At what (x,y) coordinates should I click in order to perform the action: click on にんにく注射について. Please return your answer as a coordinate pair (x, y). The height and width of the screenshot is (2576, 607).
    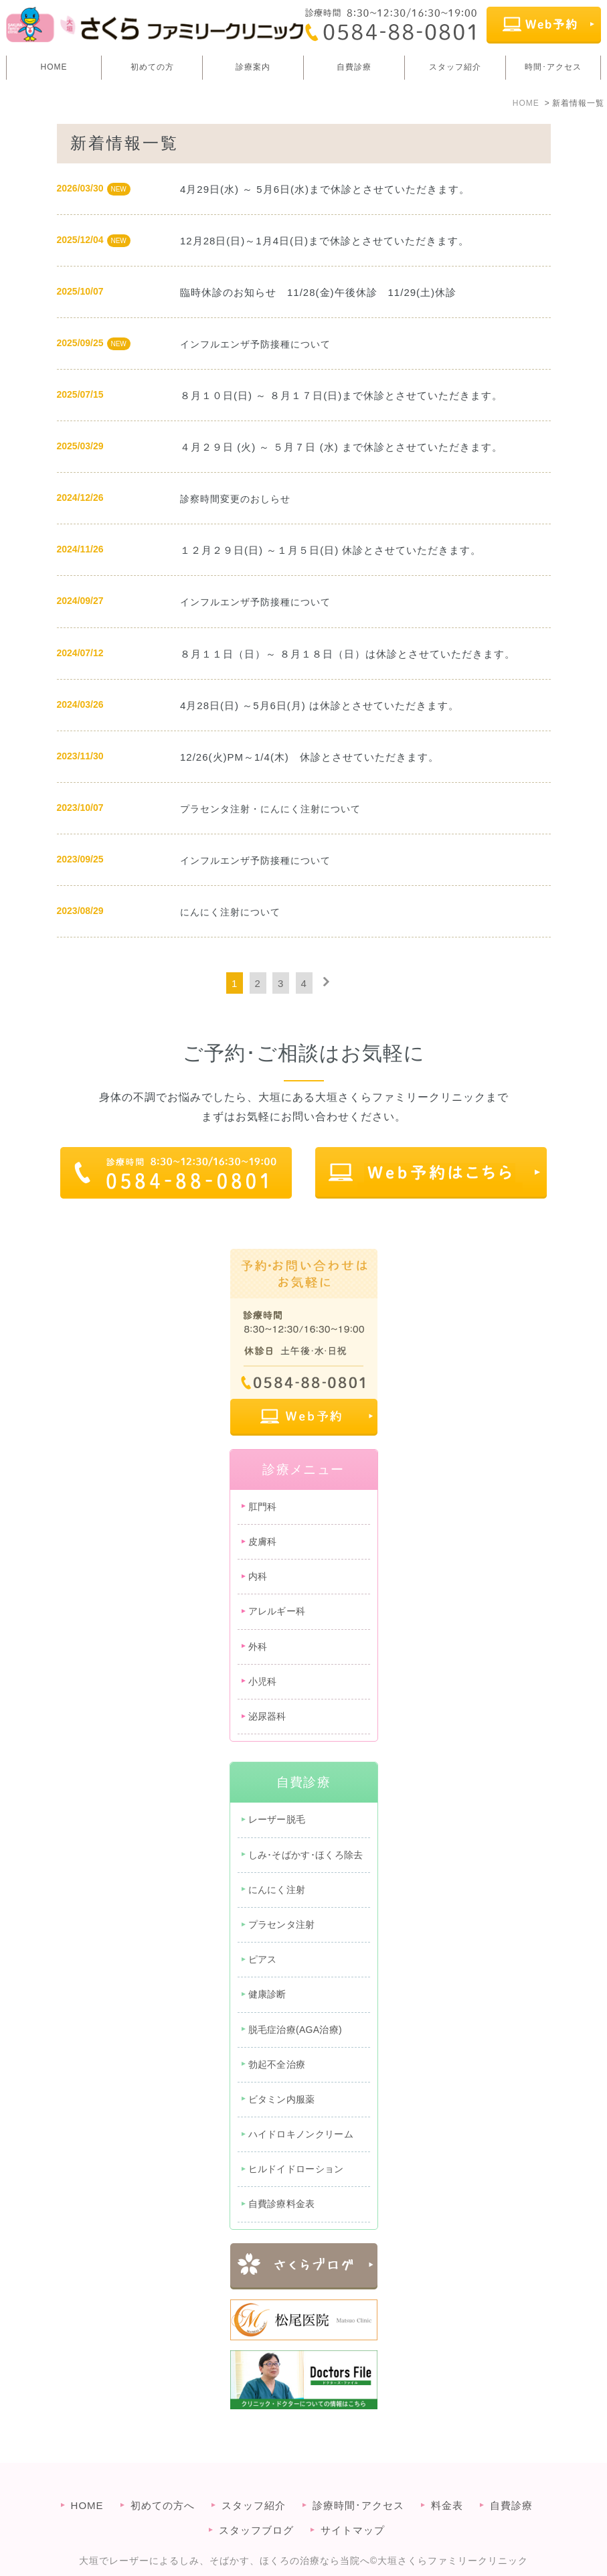
    Looking at the image, I should click on (230, 912).